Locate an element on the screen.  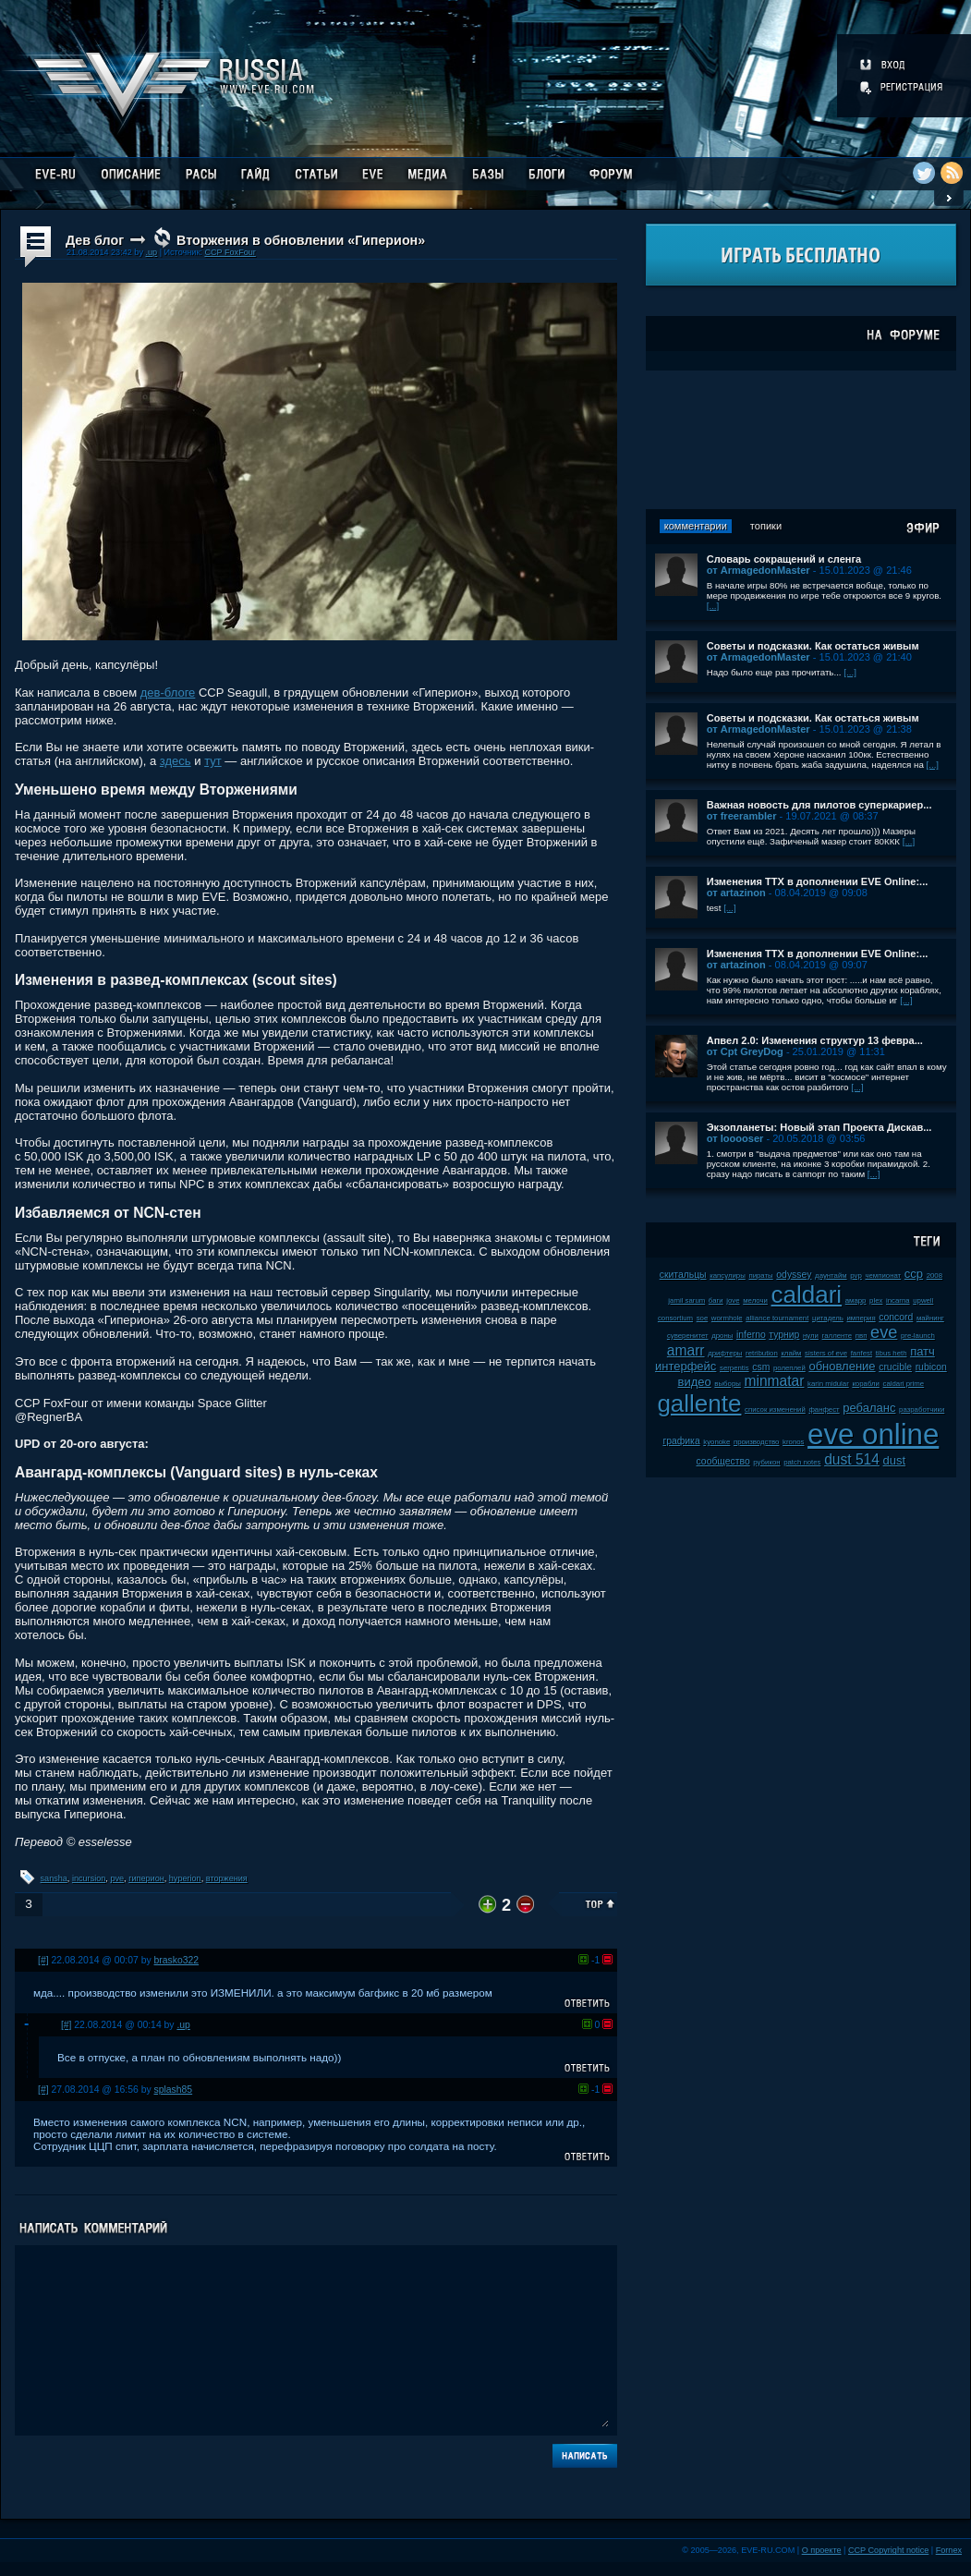
incursion is located at coordinates (88, 1878).